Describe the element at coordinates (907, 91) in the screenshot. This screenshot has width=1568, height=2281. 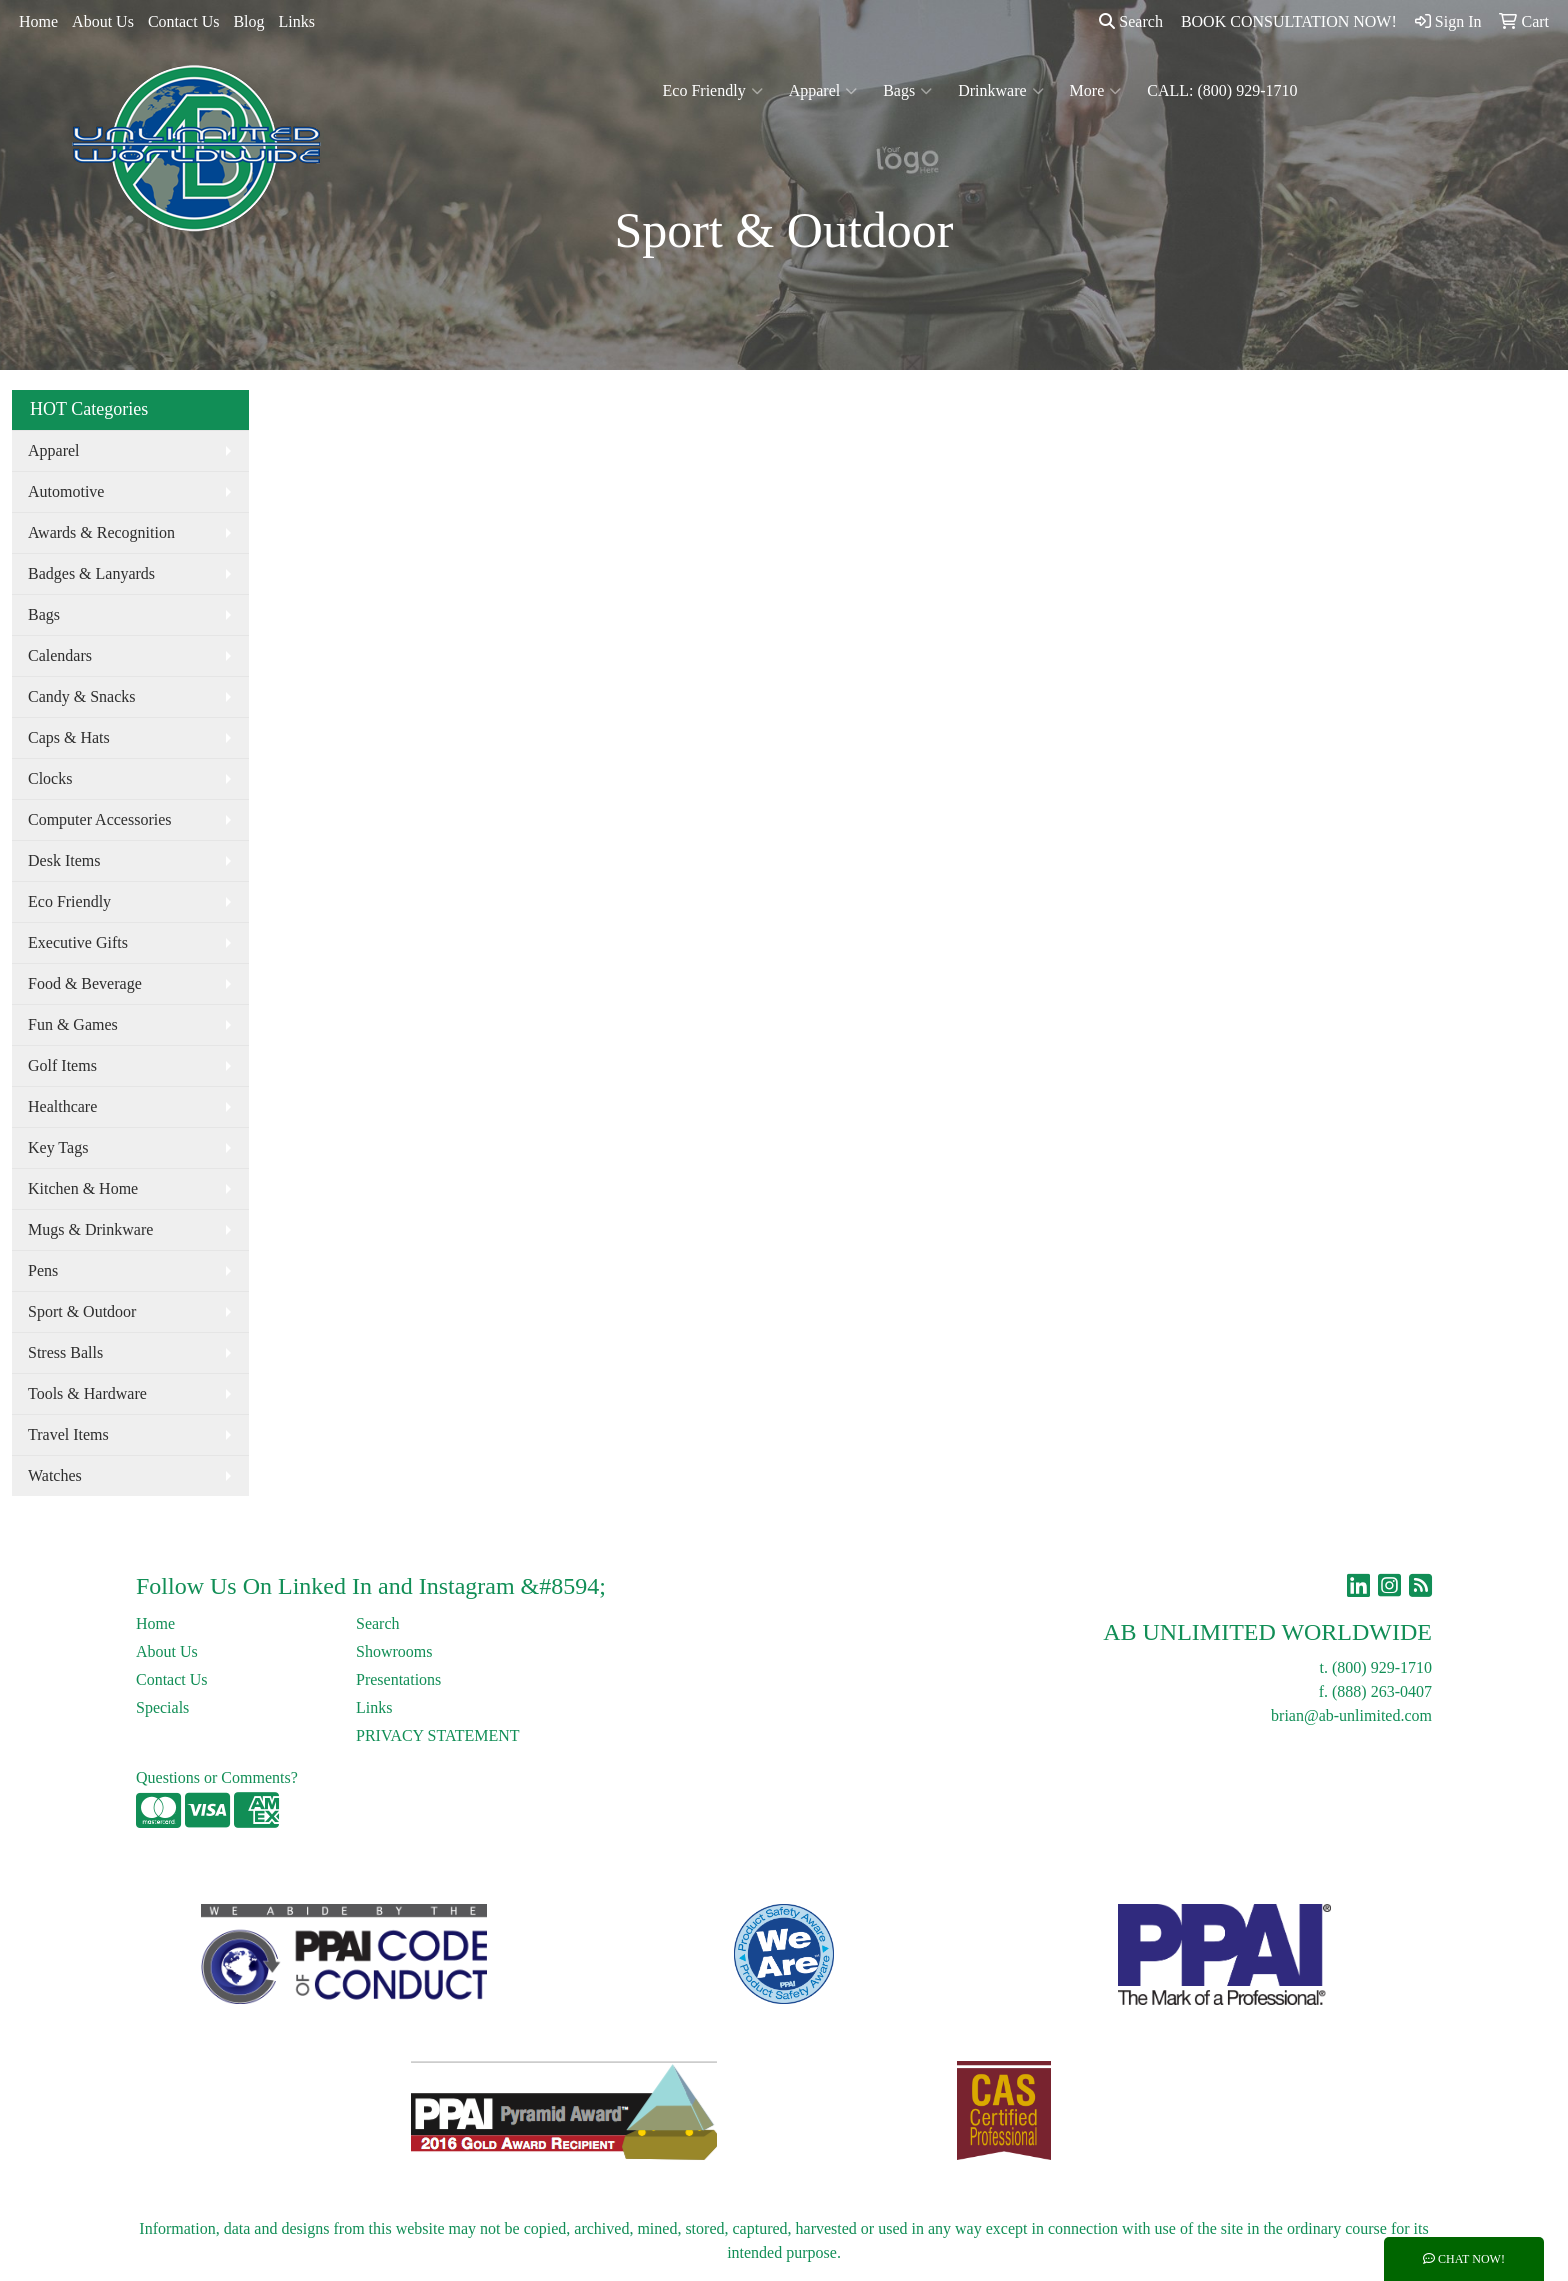
I see `Bags` at that location.